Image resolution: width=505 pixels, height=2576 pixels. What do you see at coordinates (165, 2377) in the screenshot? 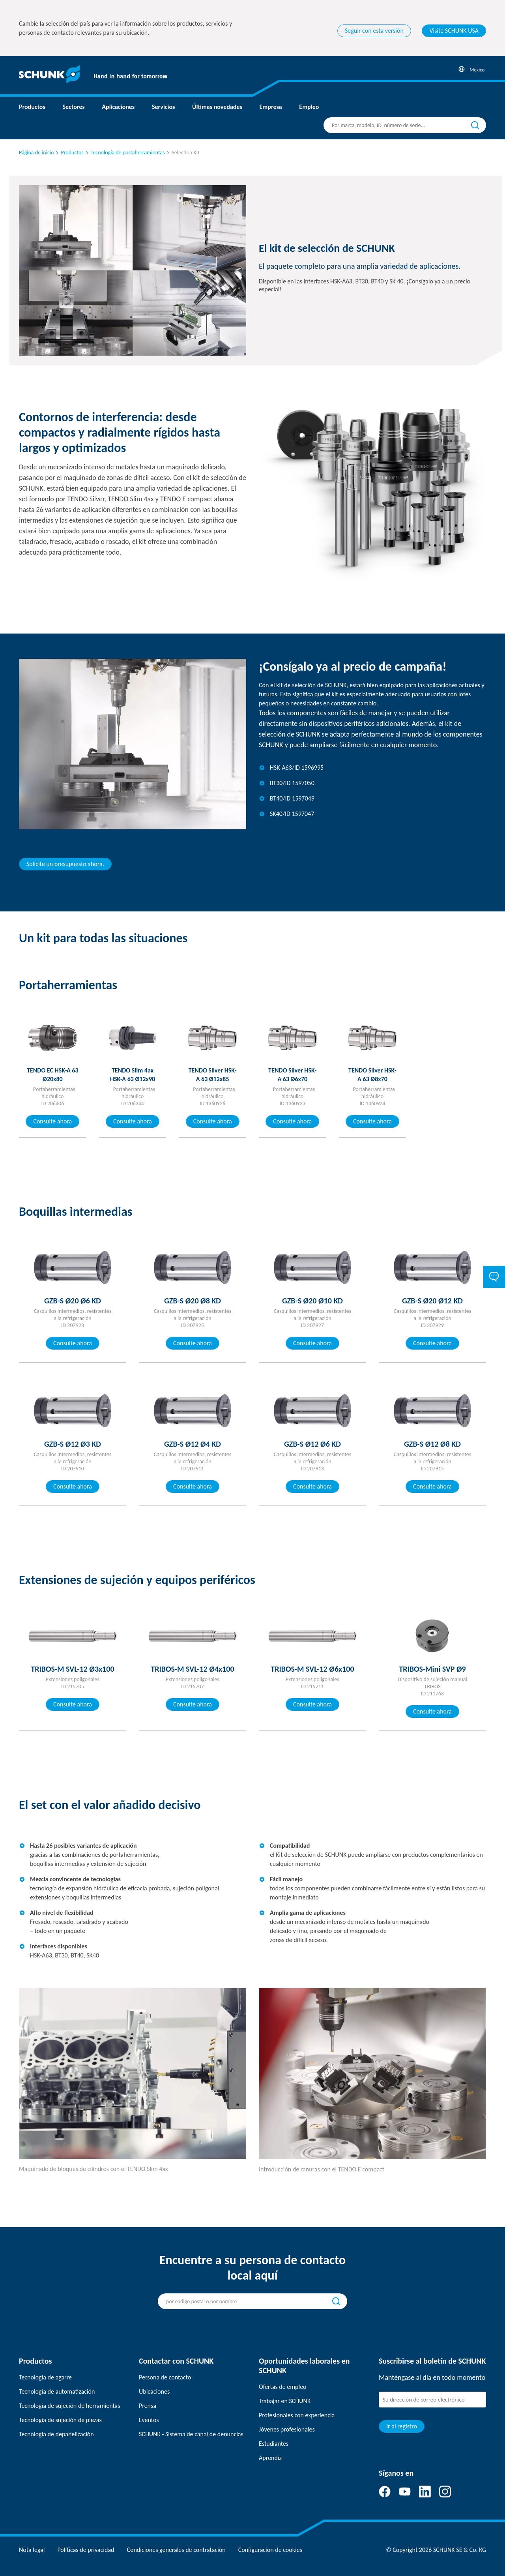
I see `Persona de contacto` at bounding box center [165, 2377].